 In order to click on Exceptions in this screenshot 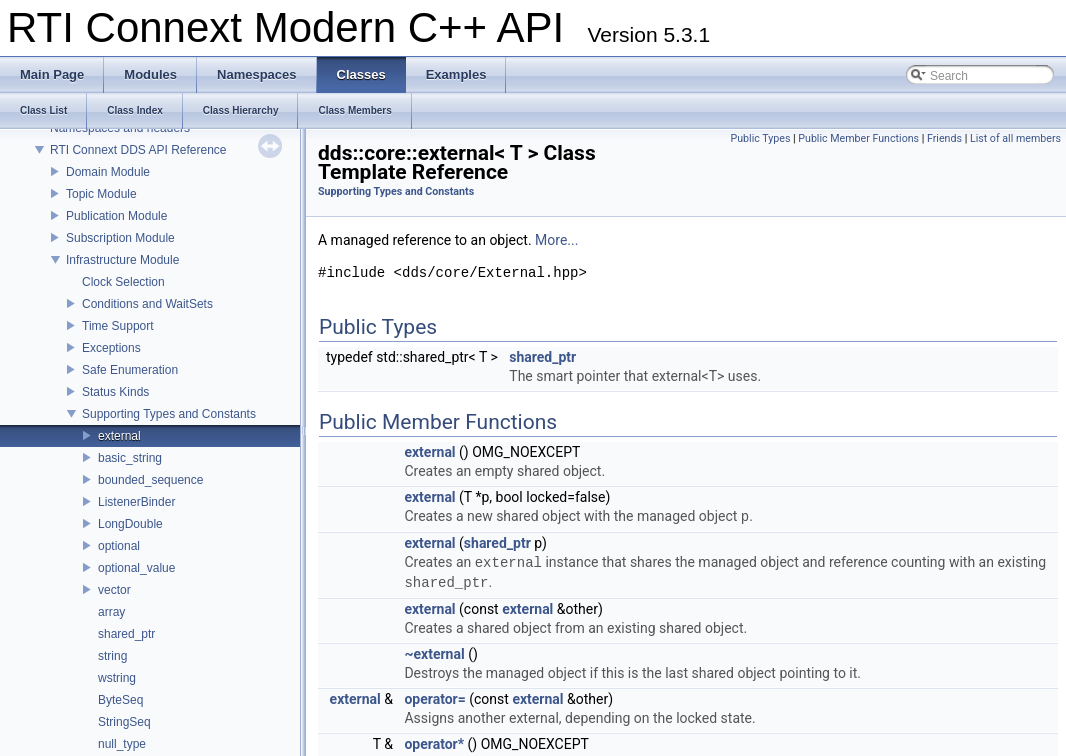, I will do `click(111, 348)`.